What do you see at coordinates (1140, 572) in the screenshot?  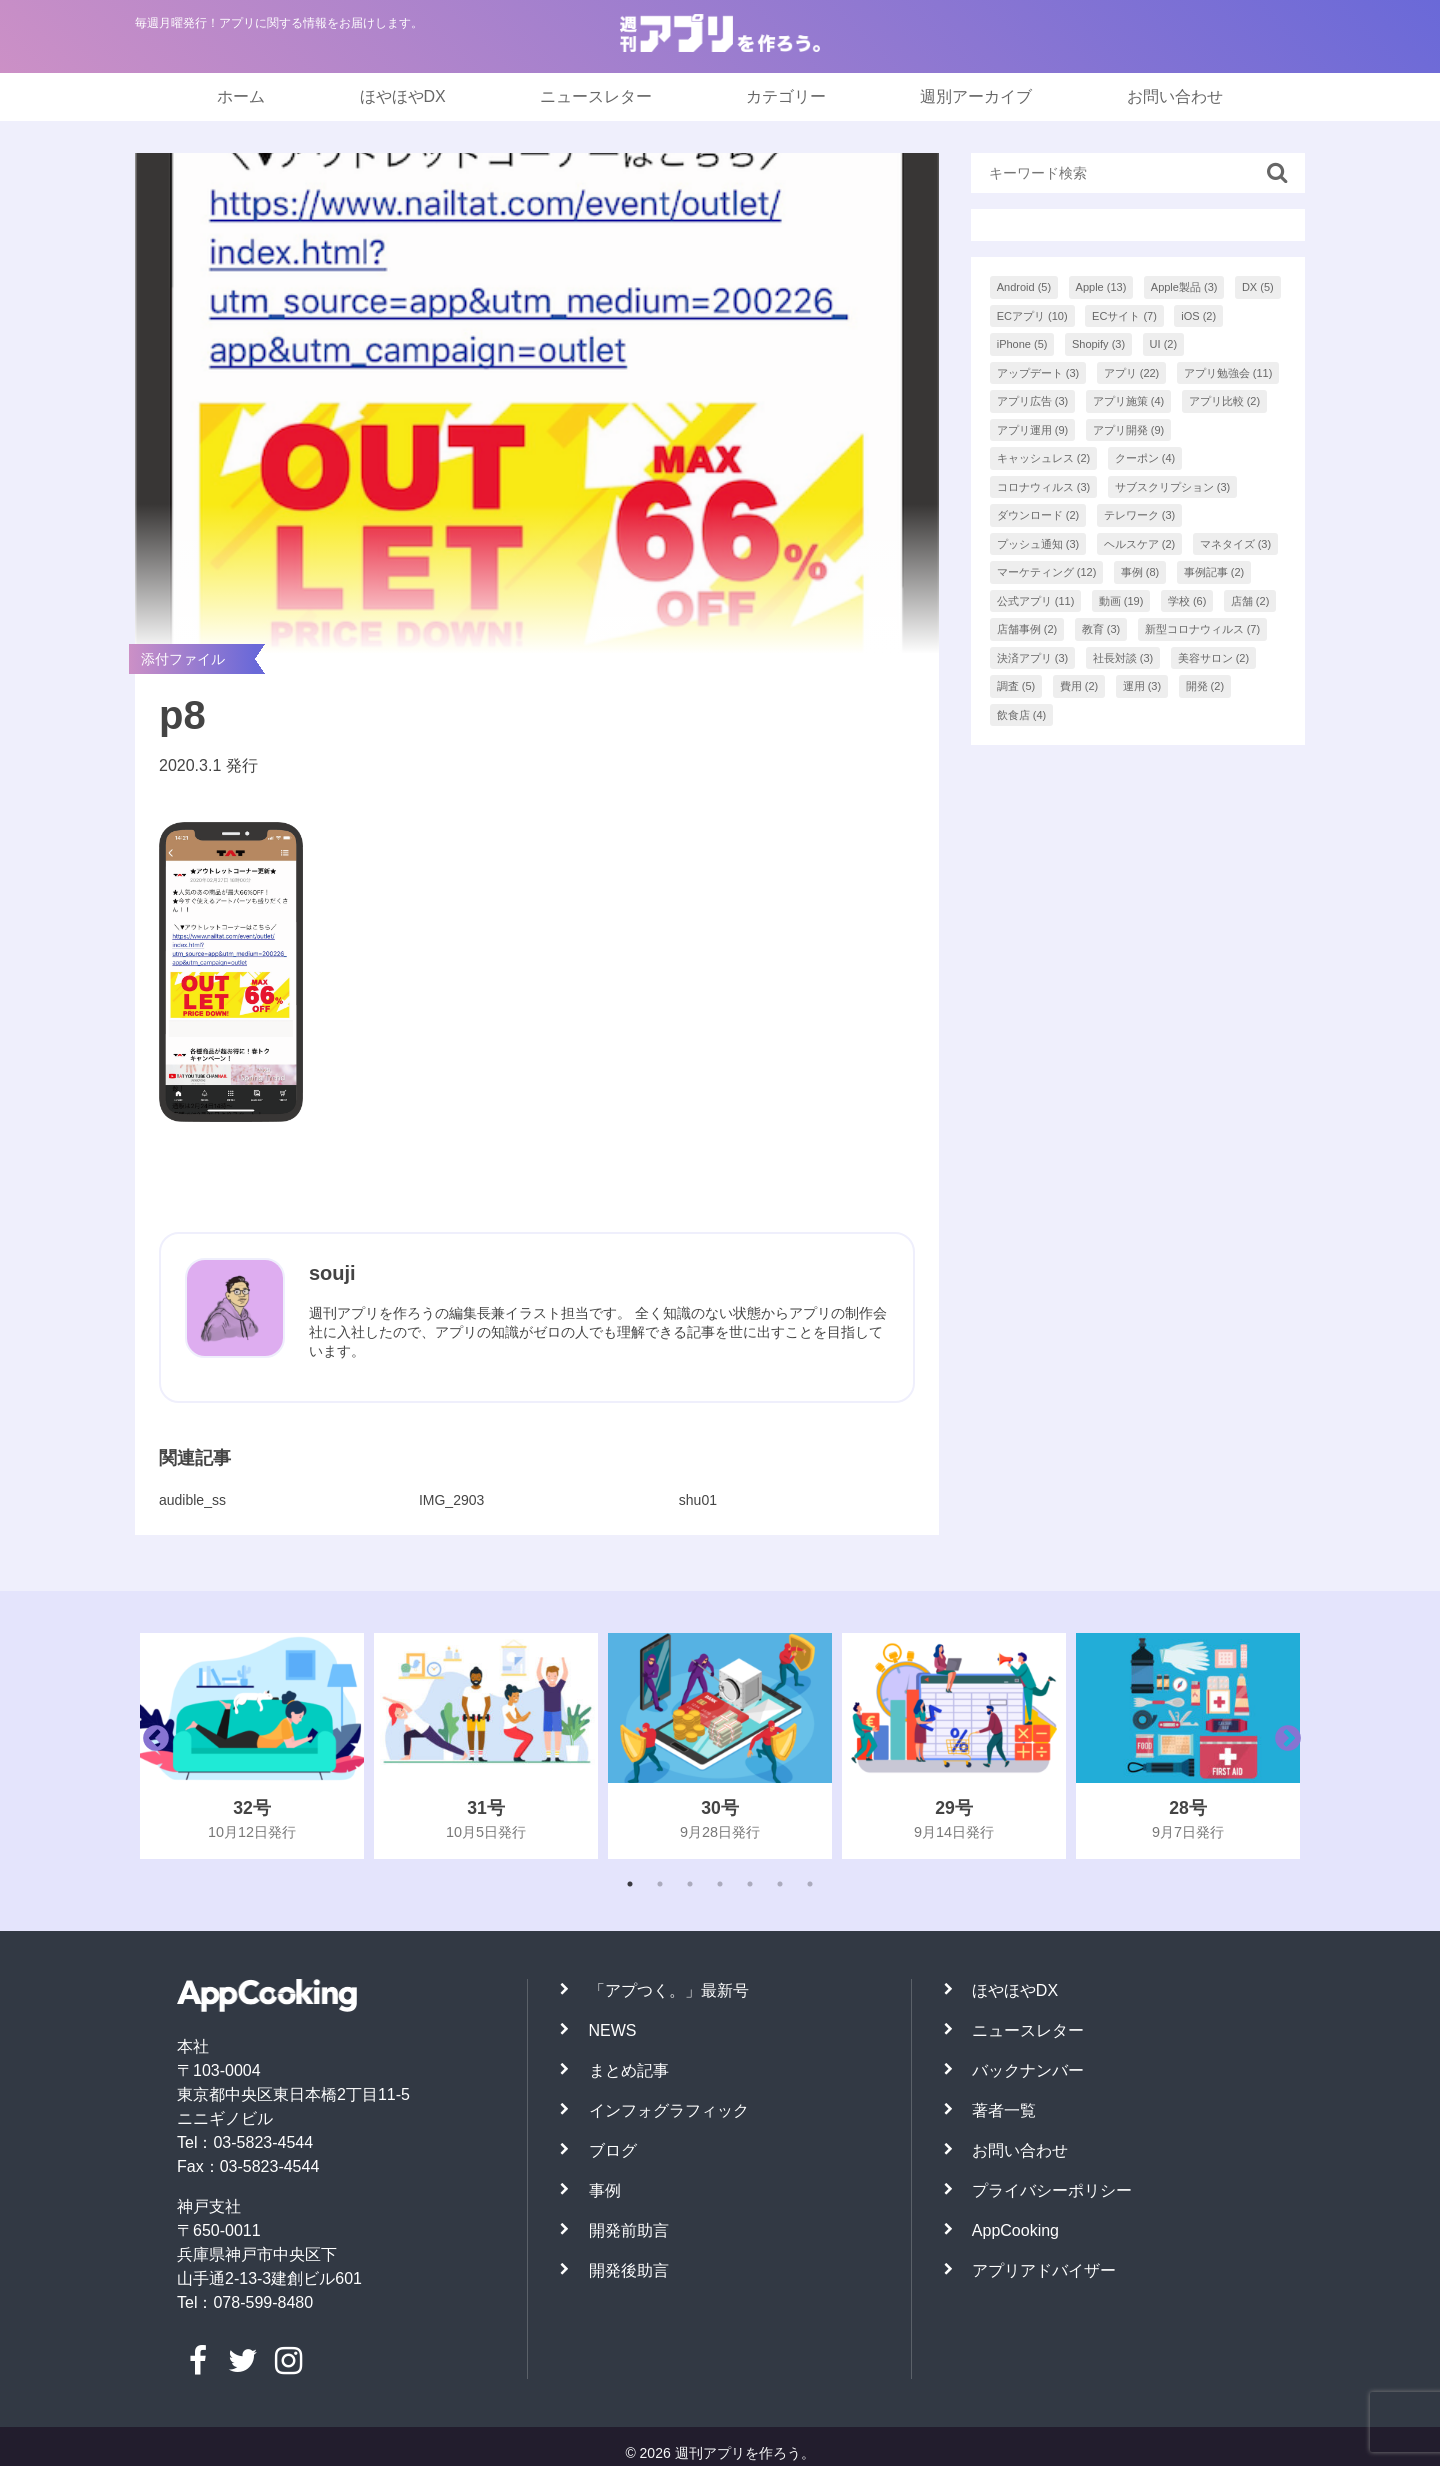 I see `事例 [事例 (8個の項目)]` at bounding box center [1140, 572].